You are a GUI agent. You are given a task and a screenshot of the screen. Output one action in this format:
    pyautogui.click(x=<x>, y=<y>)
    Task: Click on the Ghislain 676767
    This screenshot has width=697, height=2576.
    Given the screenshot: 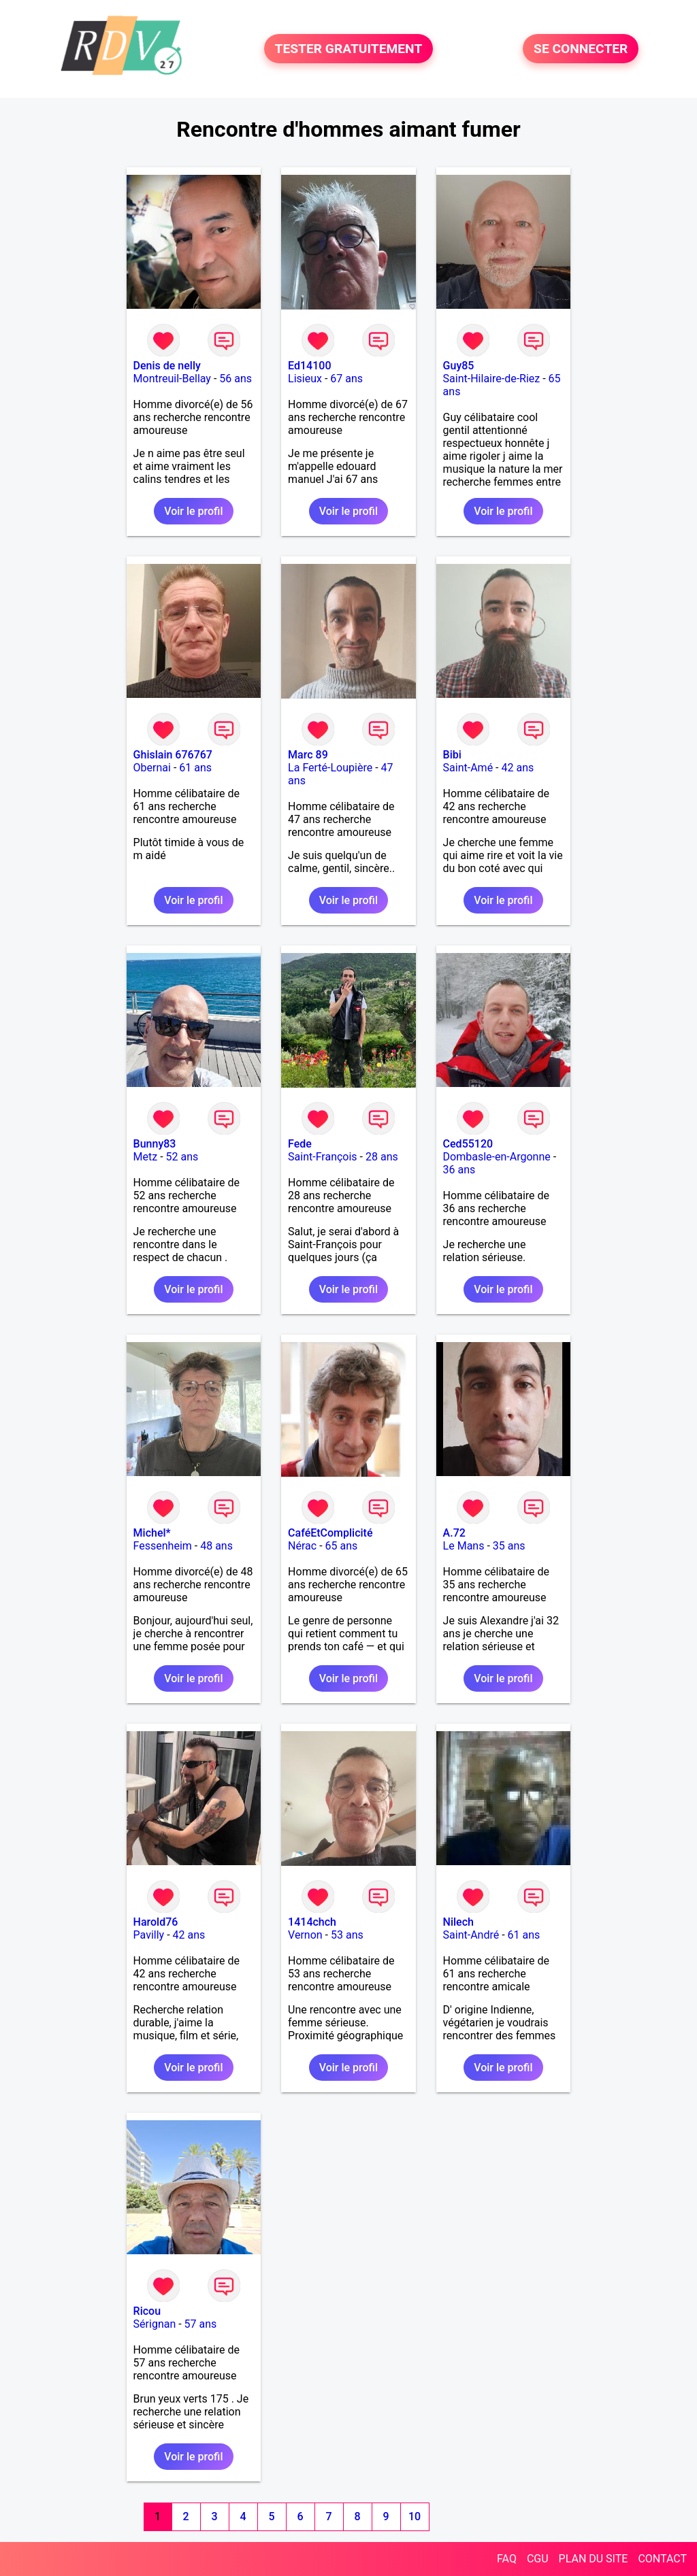 What is the action you would take?
    pyautogui.click(x=172, y=754)
    